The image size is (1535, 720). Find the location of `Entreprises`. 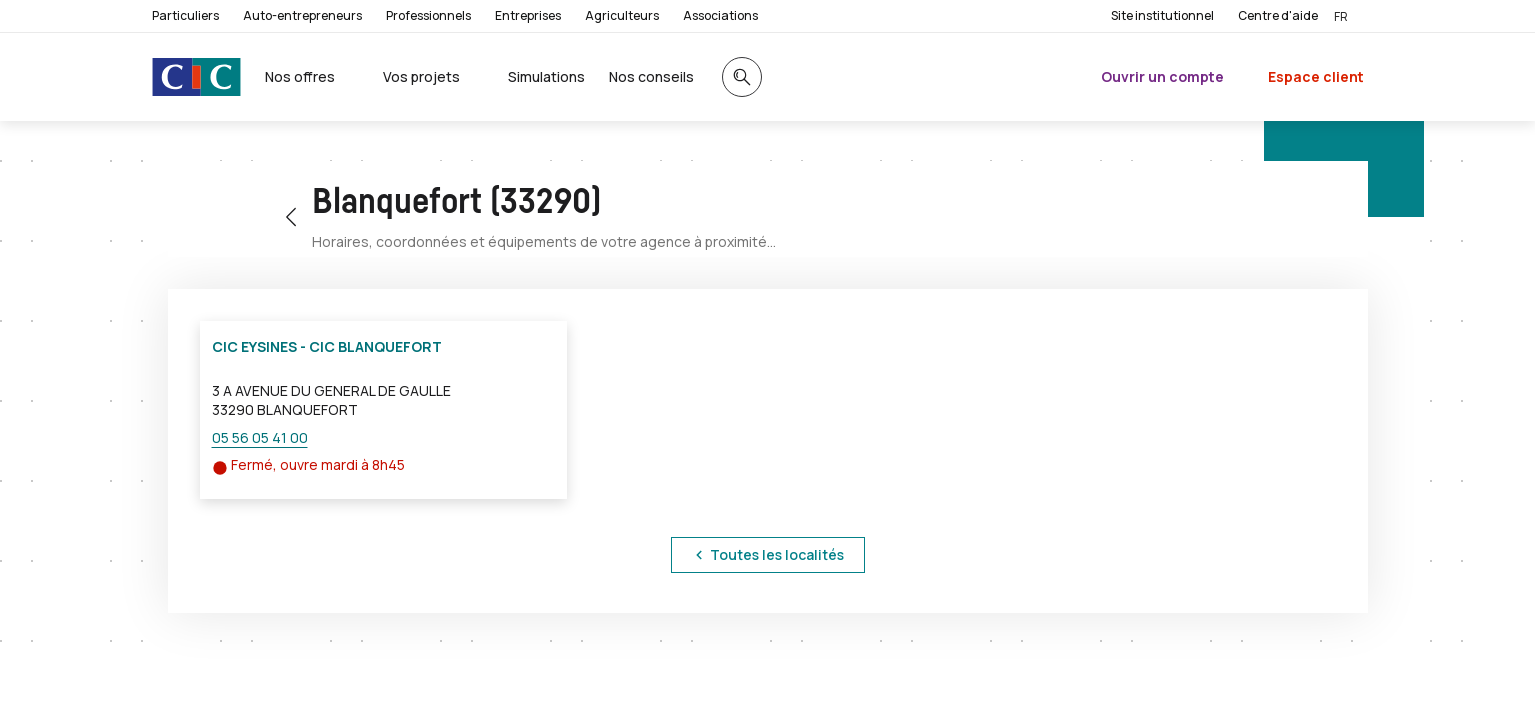

Entreprises is located at coordinates (528, 15).